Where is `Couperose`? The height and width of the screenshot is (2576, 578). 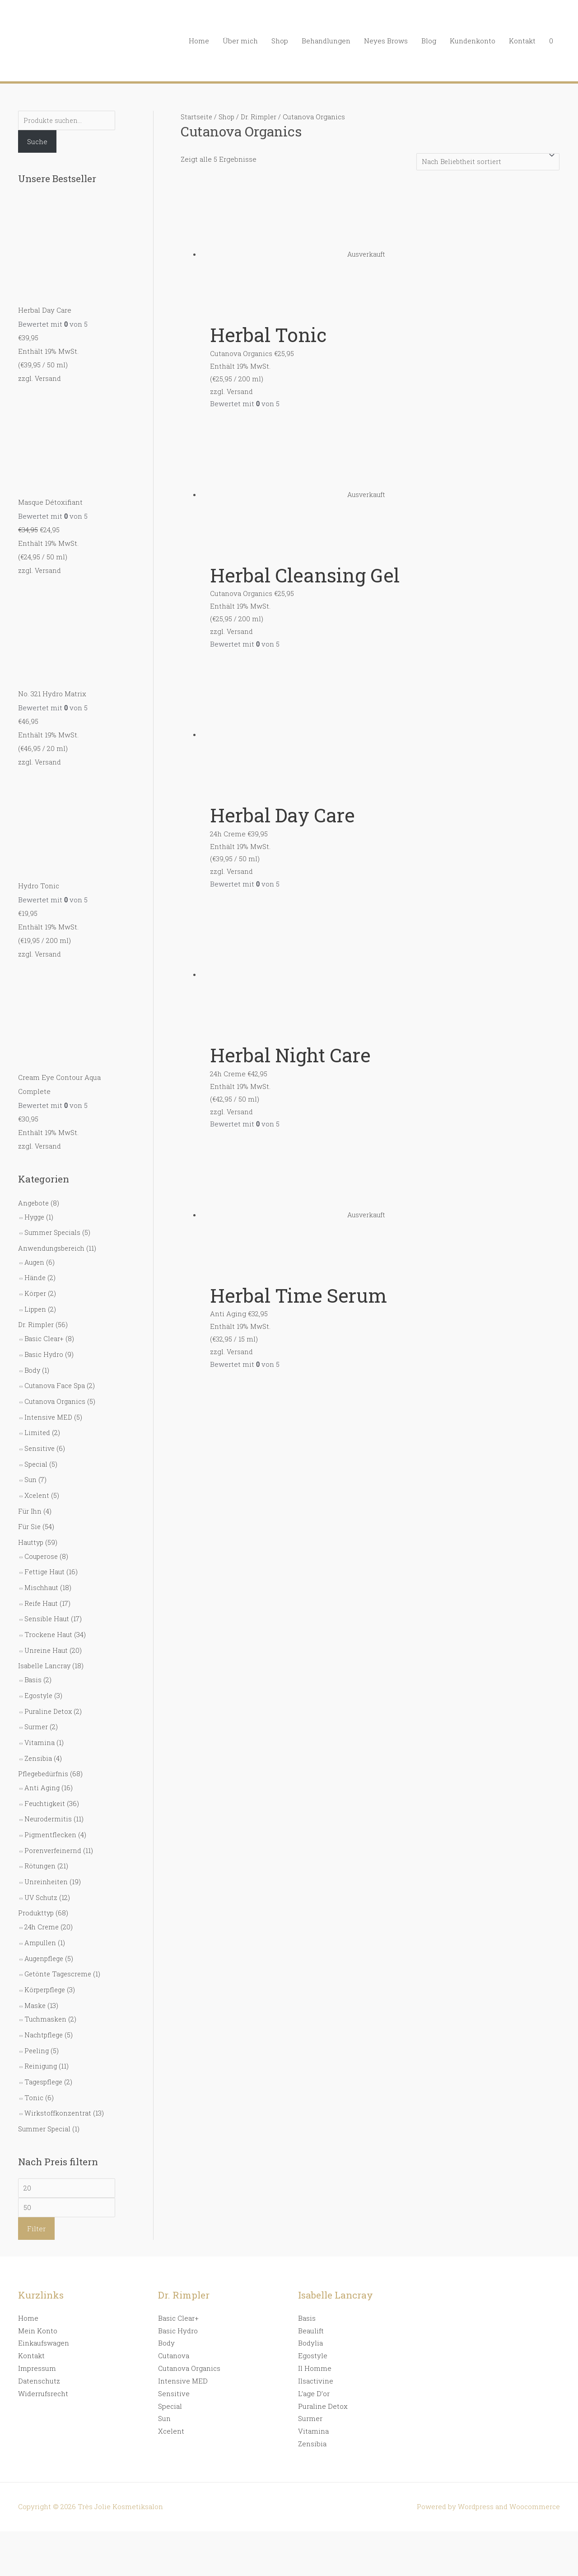
Couperose is located at coordinates (42, 1543).